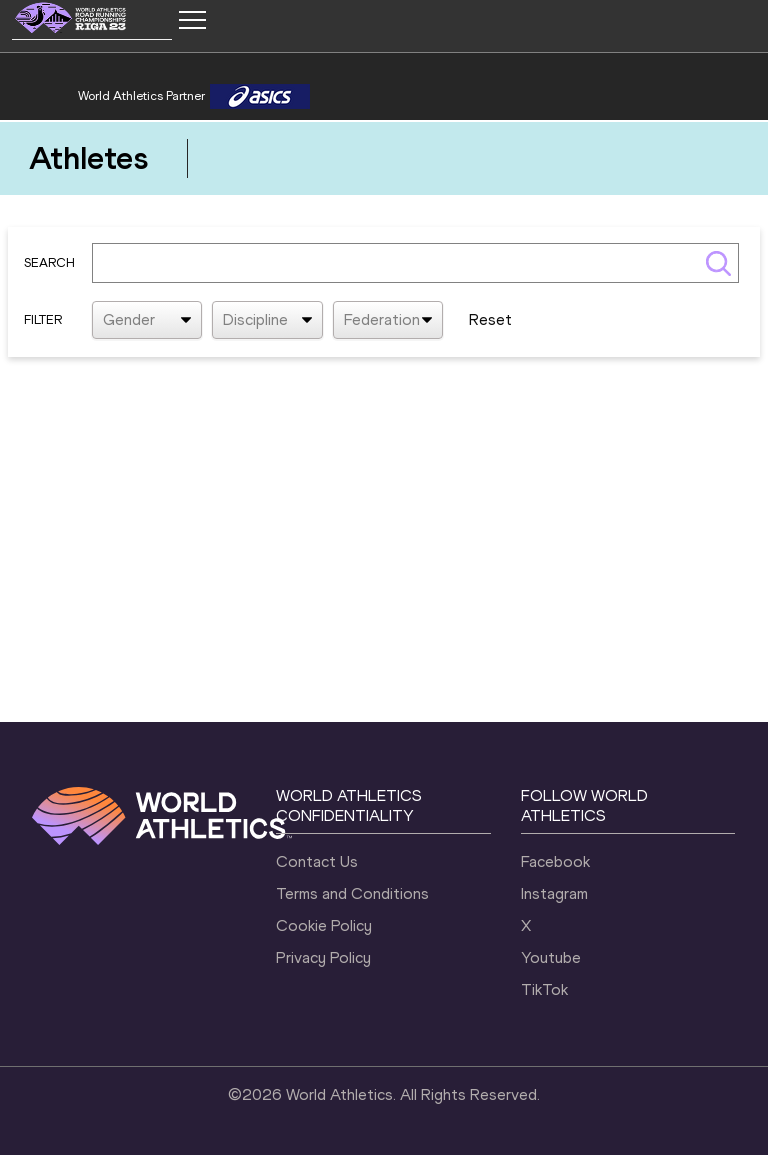 This screenshot has height=1155, width=768. Describe the element at coordinates (192, 20) in the screenshot. I see `[Mobile button]` at that location.